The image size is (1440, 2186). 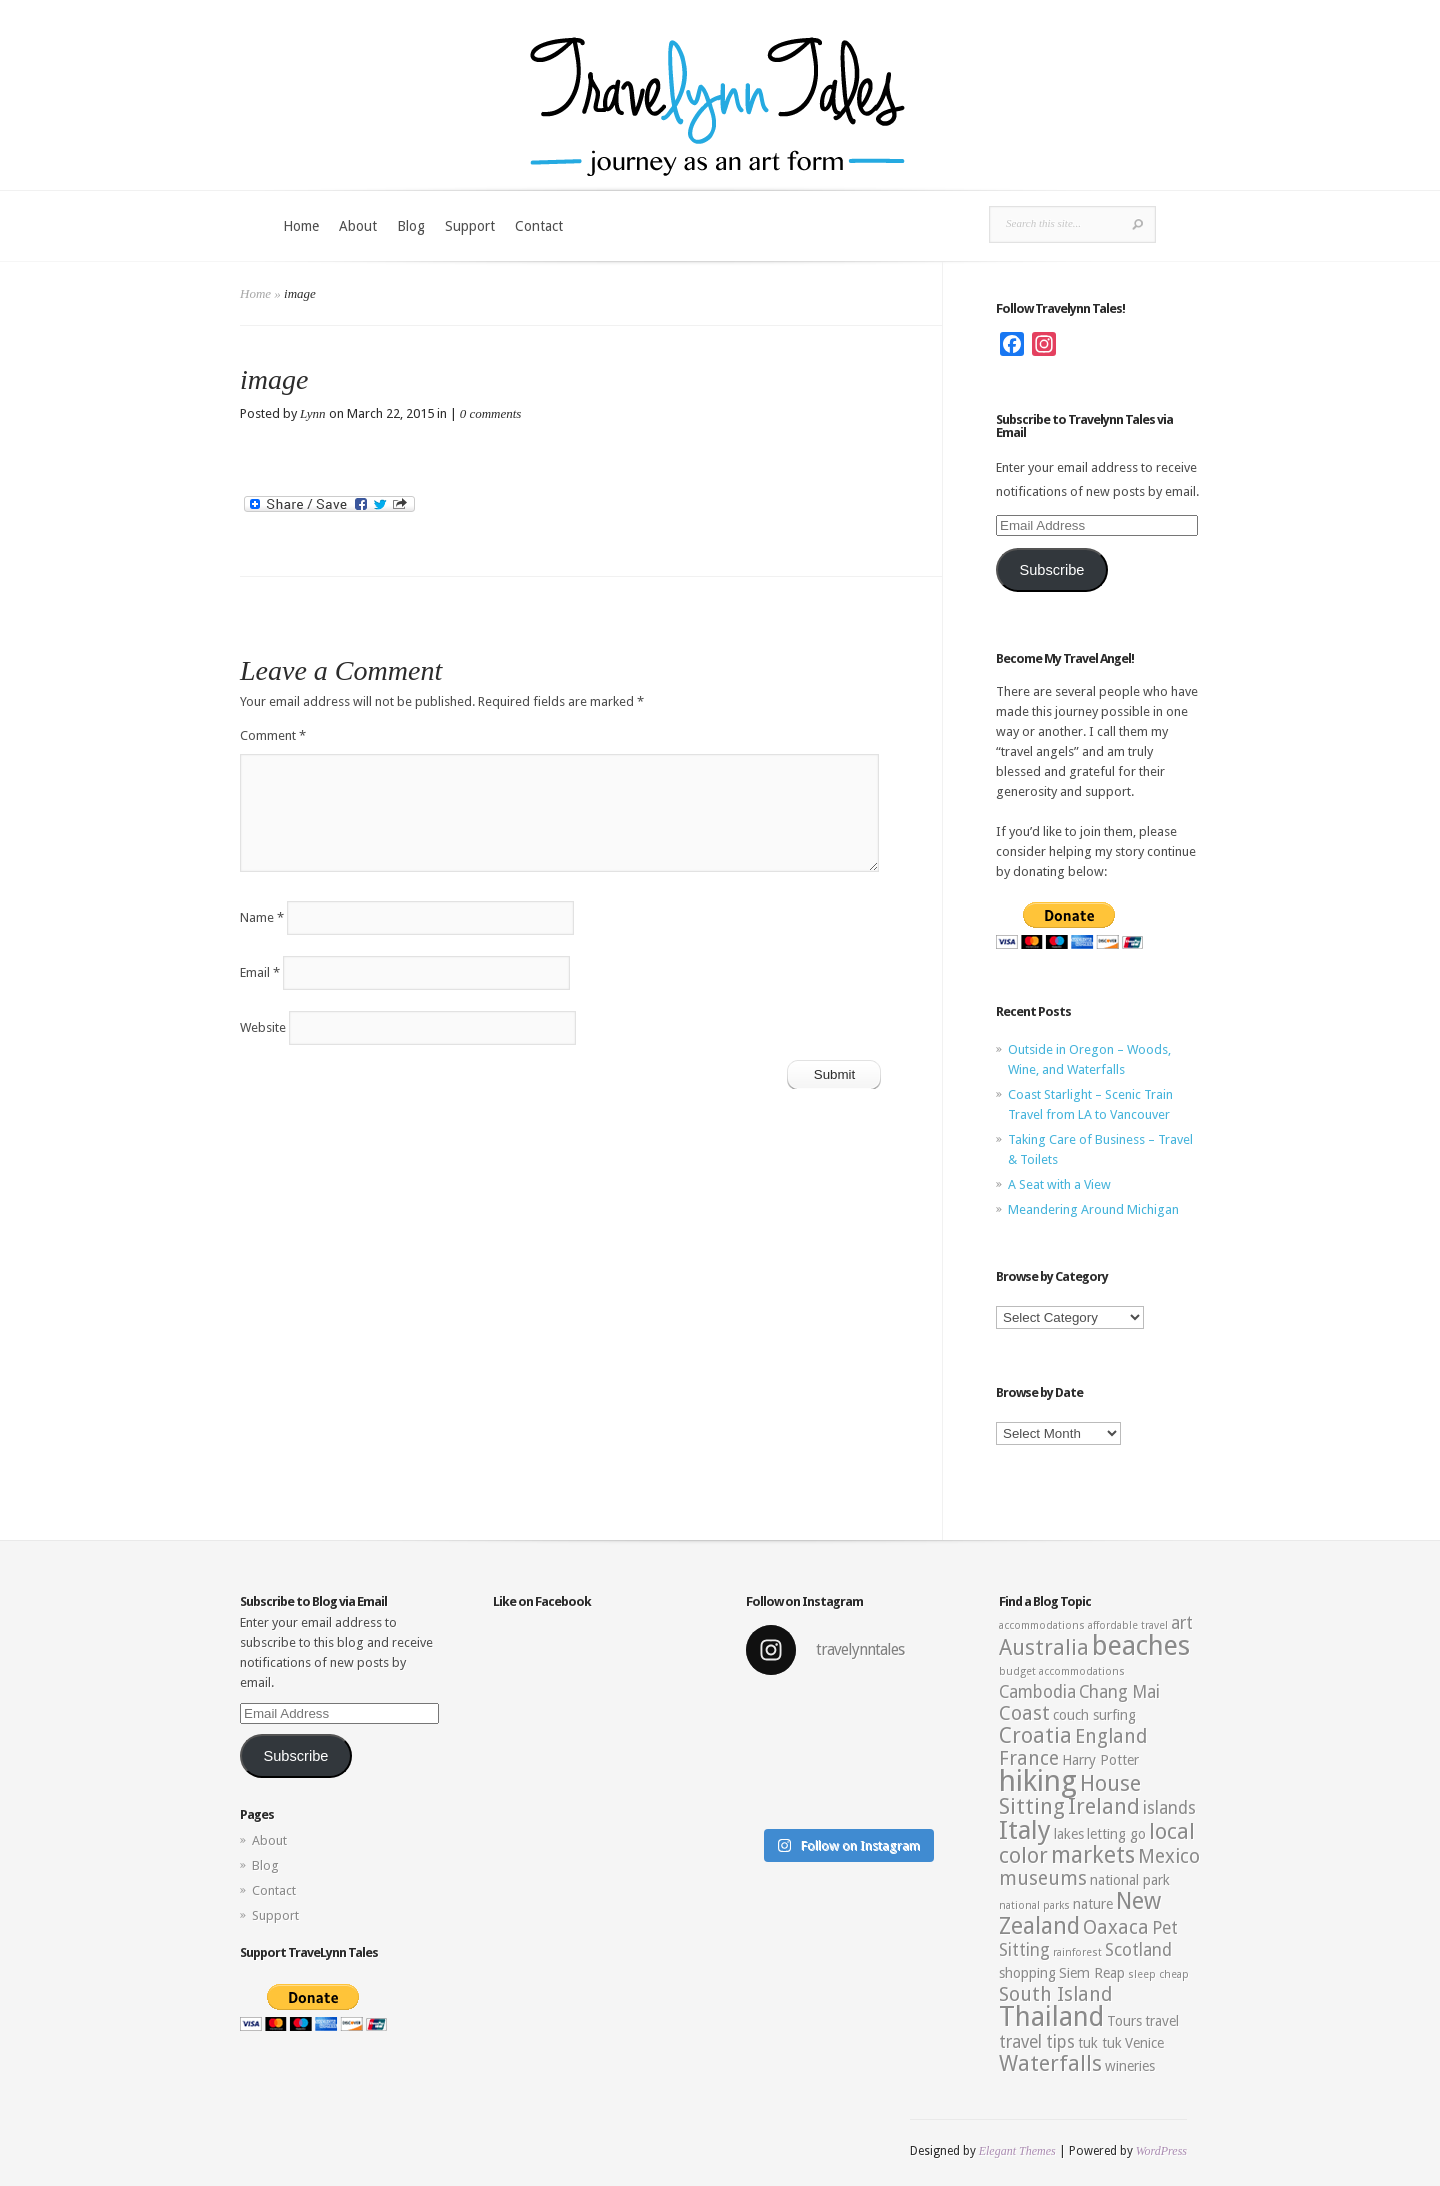 I want to click on Waterfalls [Waterfalls (6 items)], so click(x=1050, y=2063).